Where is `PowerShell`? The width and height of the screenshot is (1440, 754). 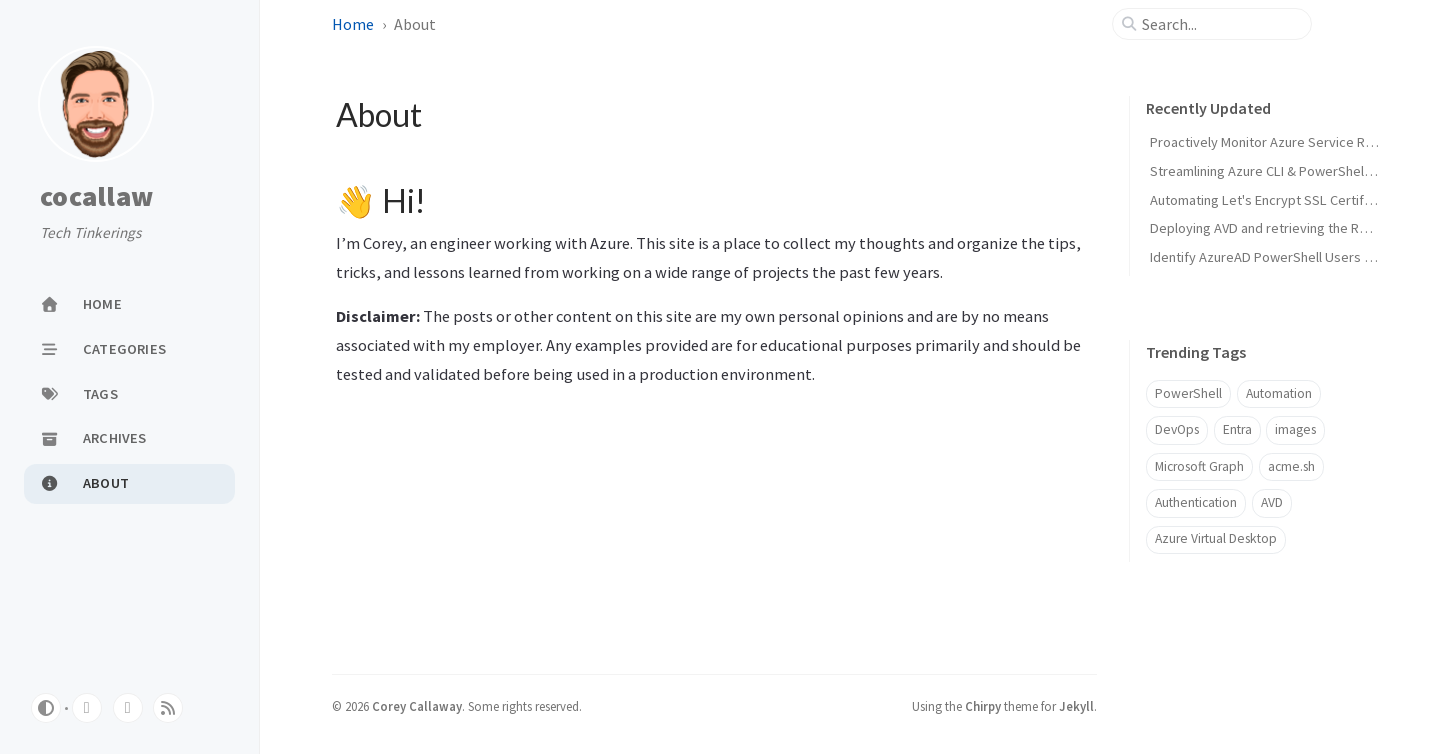
PowerShell is located at coordinates (1188, 393).